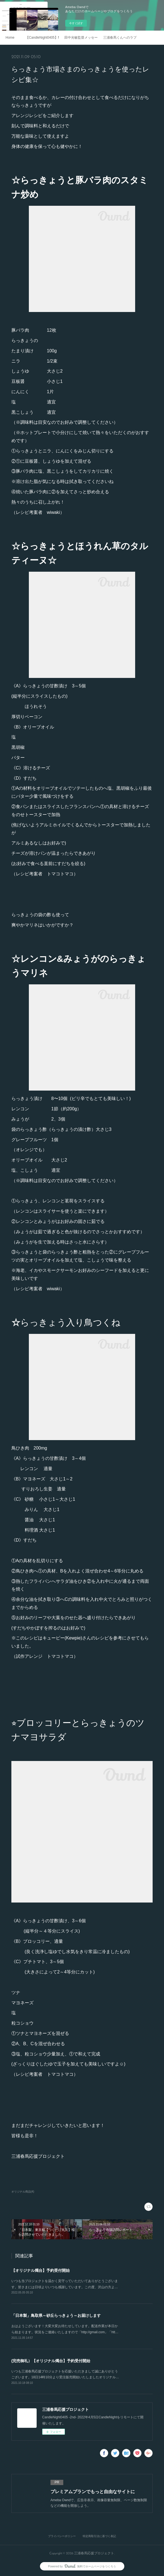  I want to click on 三浦春馬くんへのラブレター, so click(120, 37).